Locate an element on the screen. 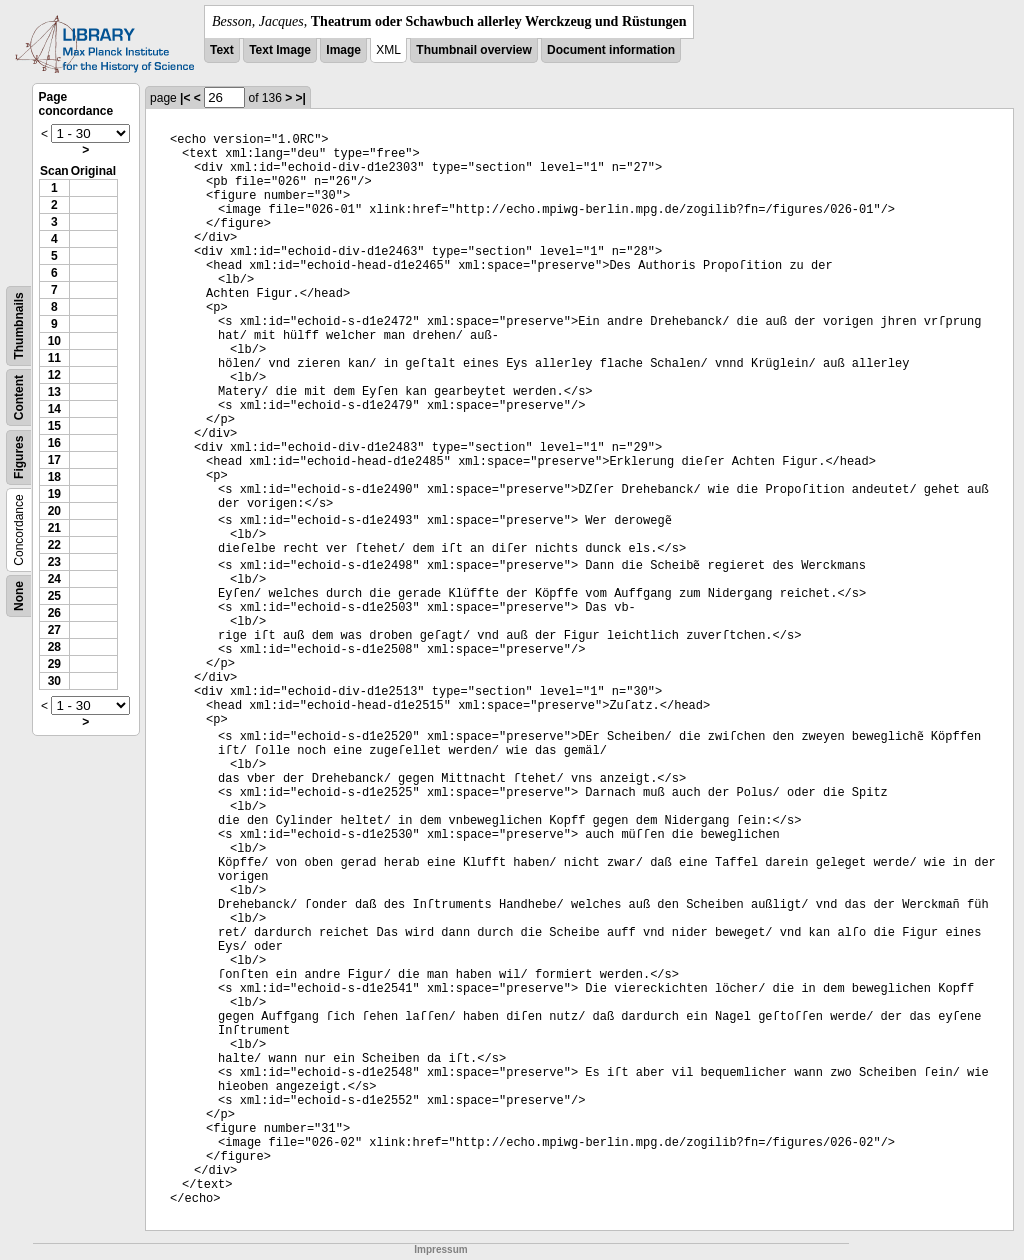  20 is located at coordinates (54, 511).